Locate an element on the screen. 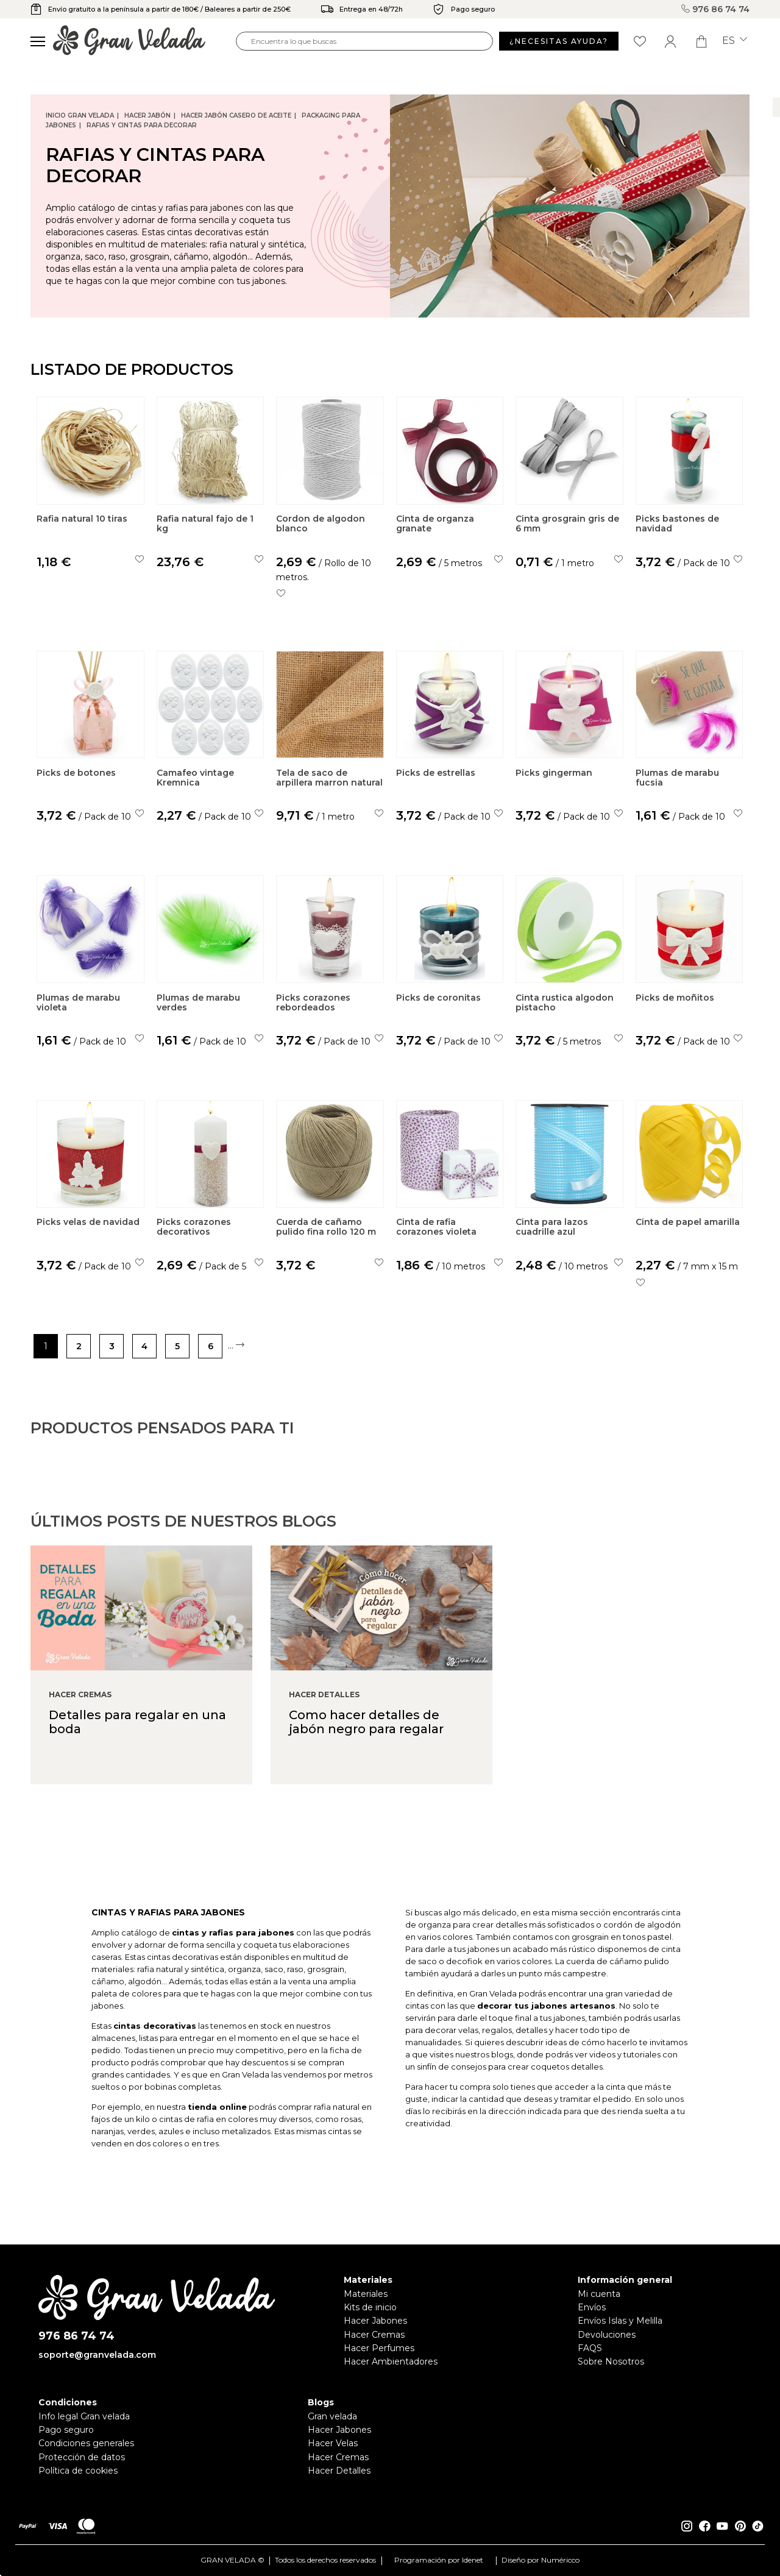 The height and width of the screenshot is (2576, 780). Gran velada is located at coordinates (332, 2416).